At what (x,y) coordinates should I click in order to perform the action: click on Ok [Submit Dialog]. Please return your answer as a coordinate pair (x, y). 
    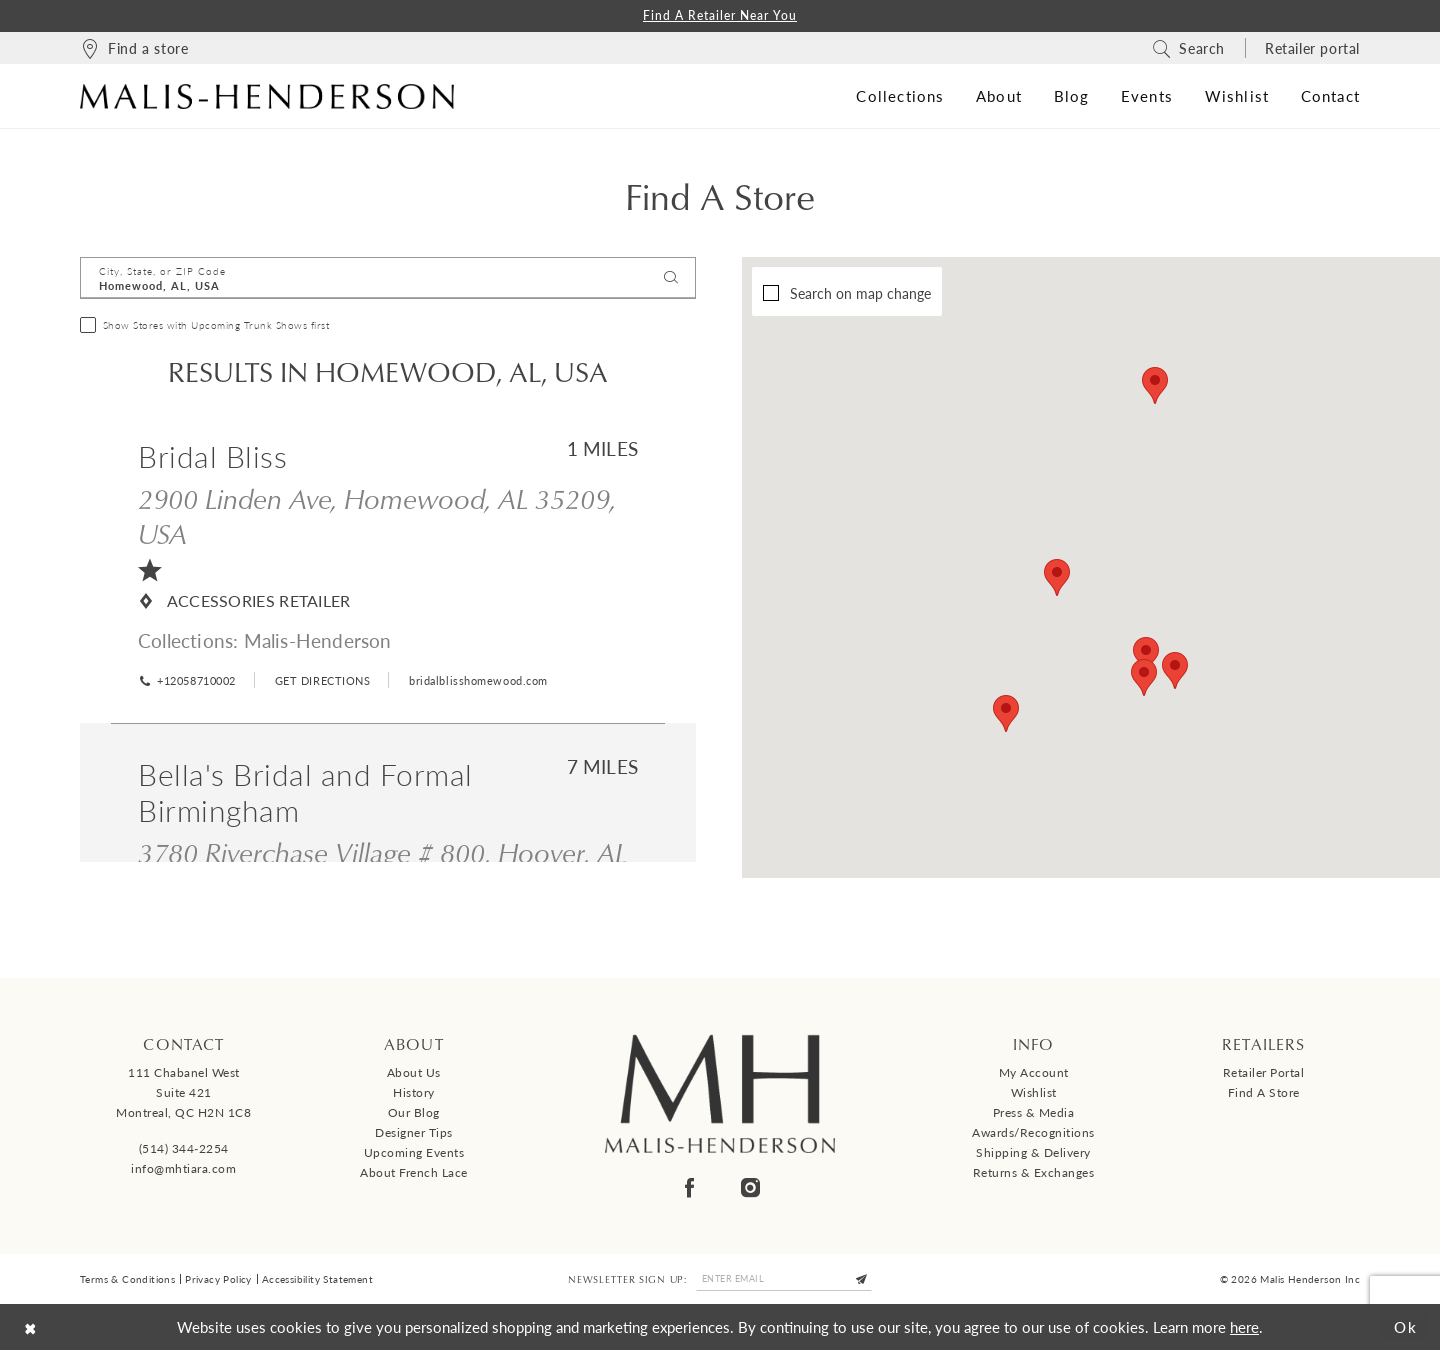
    Looking at the image, I should click on (1406, 1326).